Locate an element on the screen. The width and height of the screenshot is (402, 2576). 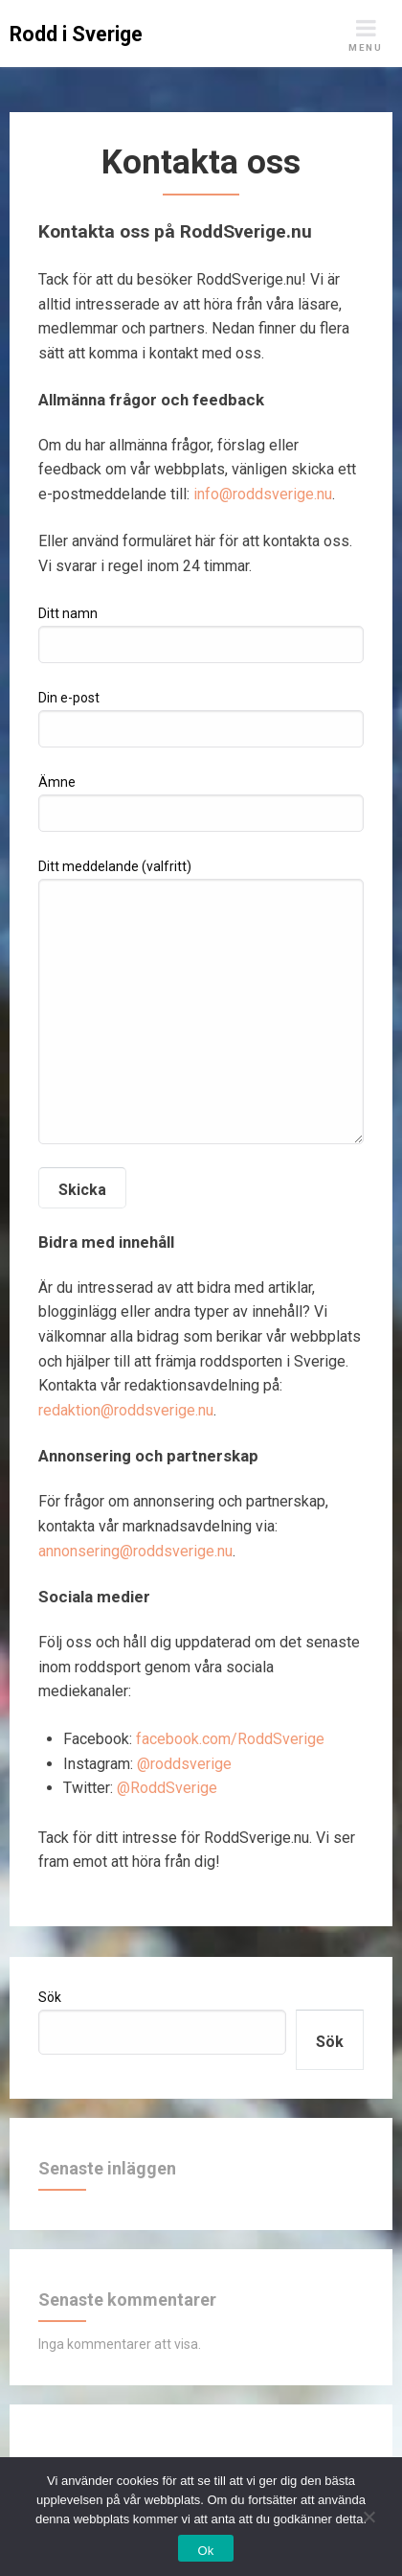
Ditt meddelande (valfritt) is located at coordinates (201, 1001).